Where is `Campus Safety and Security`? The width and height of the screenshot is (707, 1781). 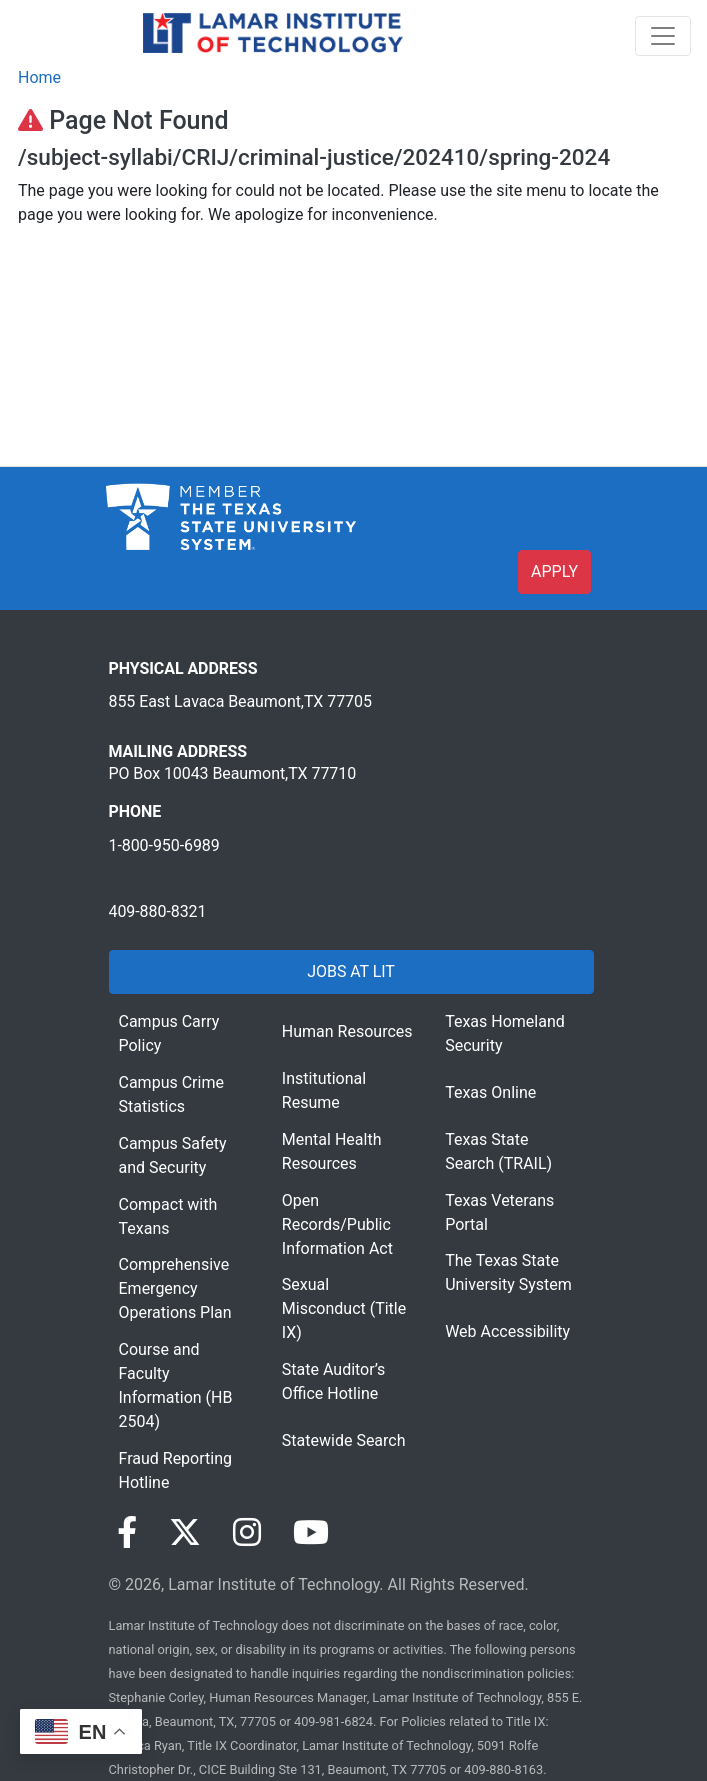 Campus Safety and Security is located at coordinates (173, 1155).